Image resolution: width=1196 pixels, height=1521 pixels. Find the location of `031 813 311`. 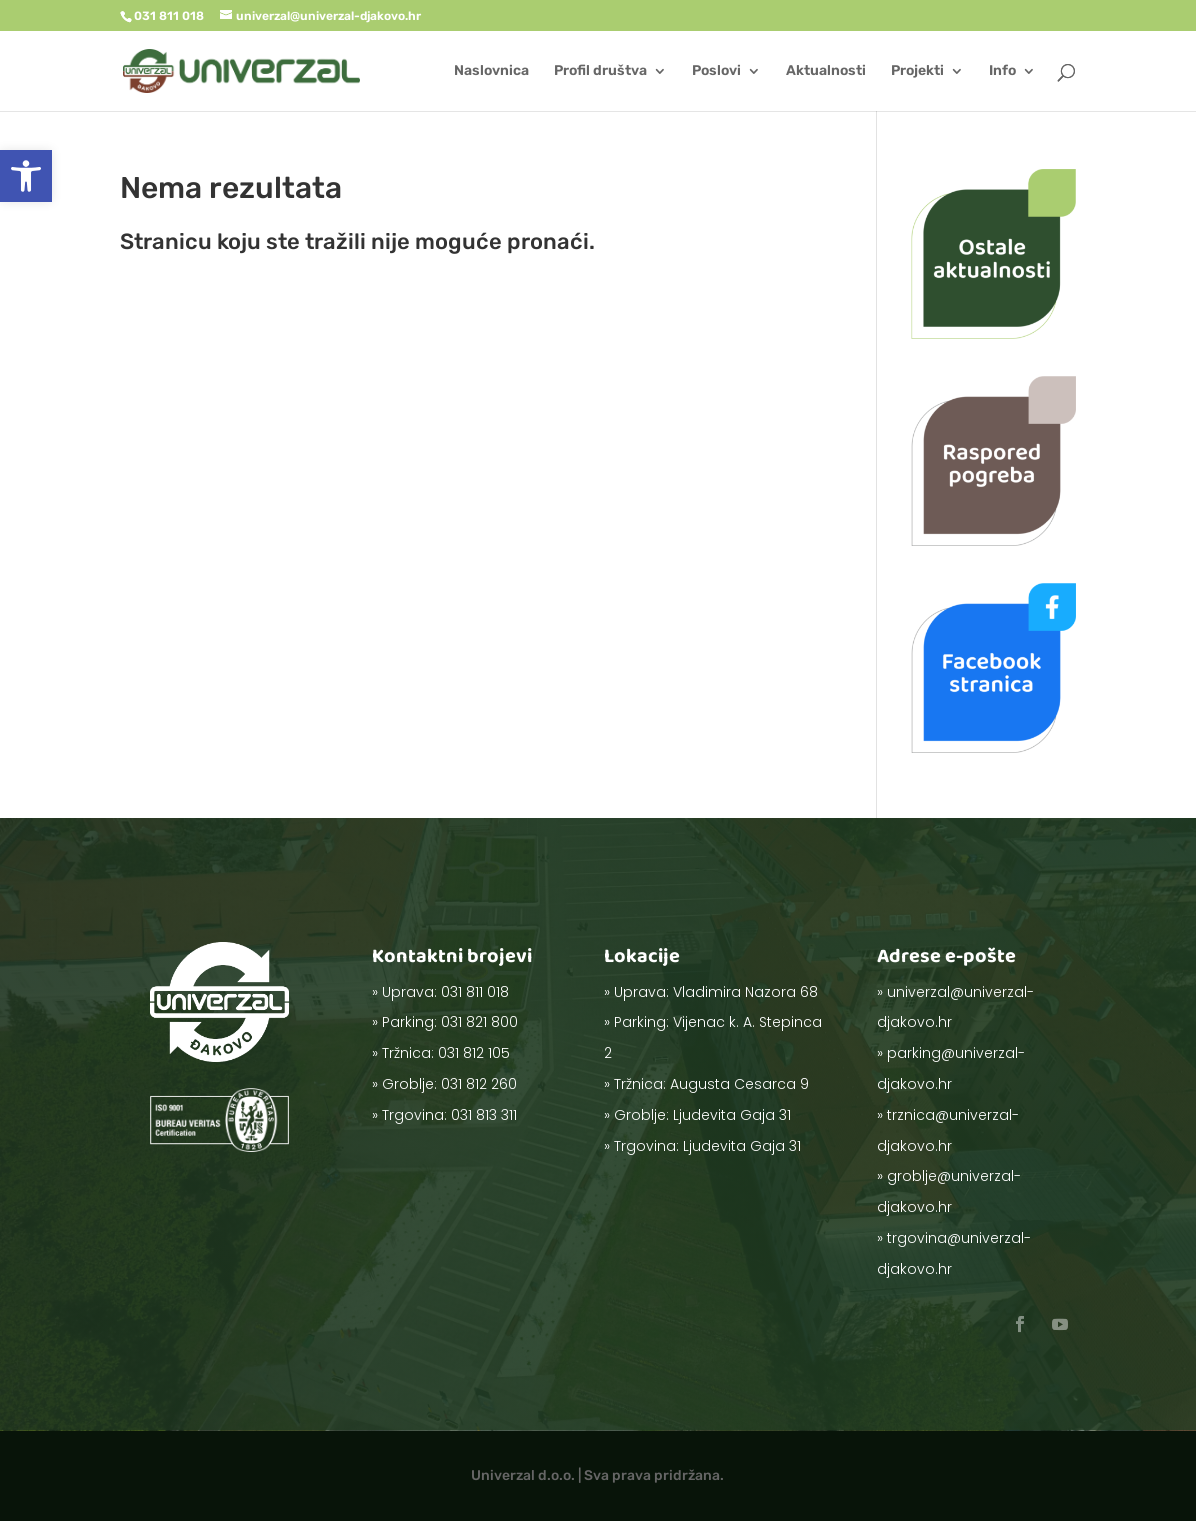

031 813 311 is located at coordinates (479, 1082).